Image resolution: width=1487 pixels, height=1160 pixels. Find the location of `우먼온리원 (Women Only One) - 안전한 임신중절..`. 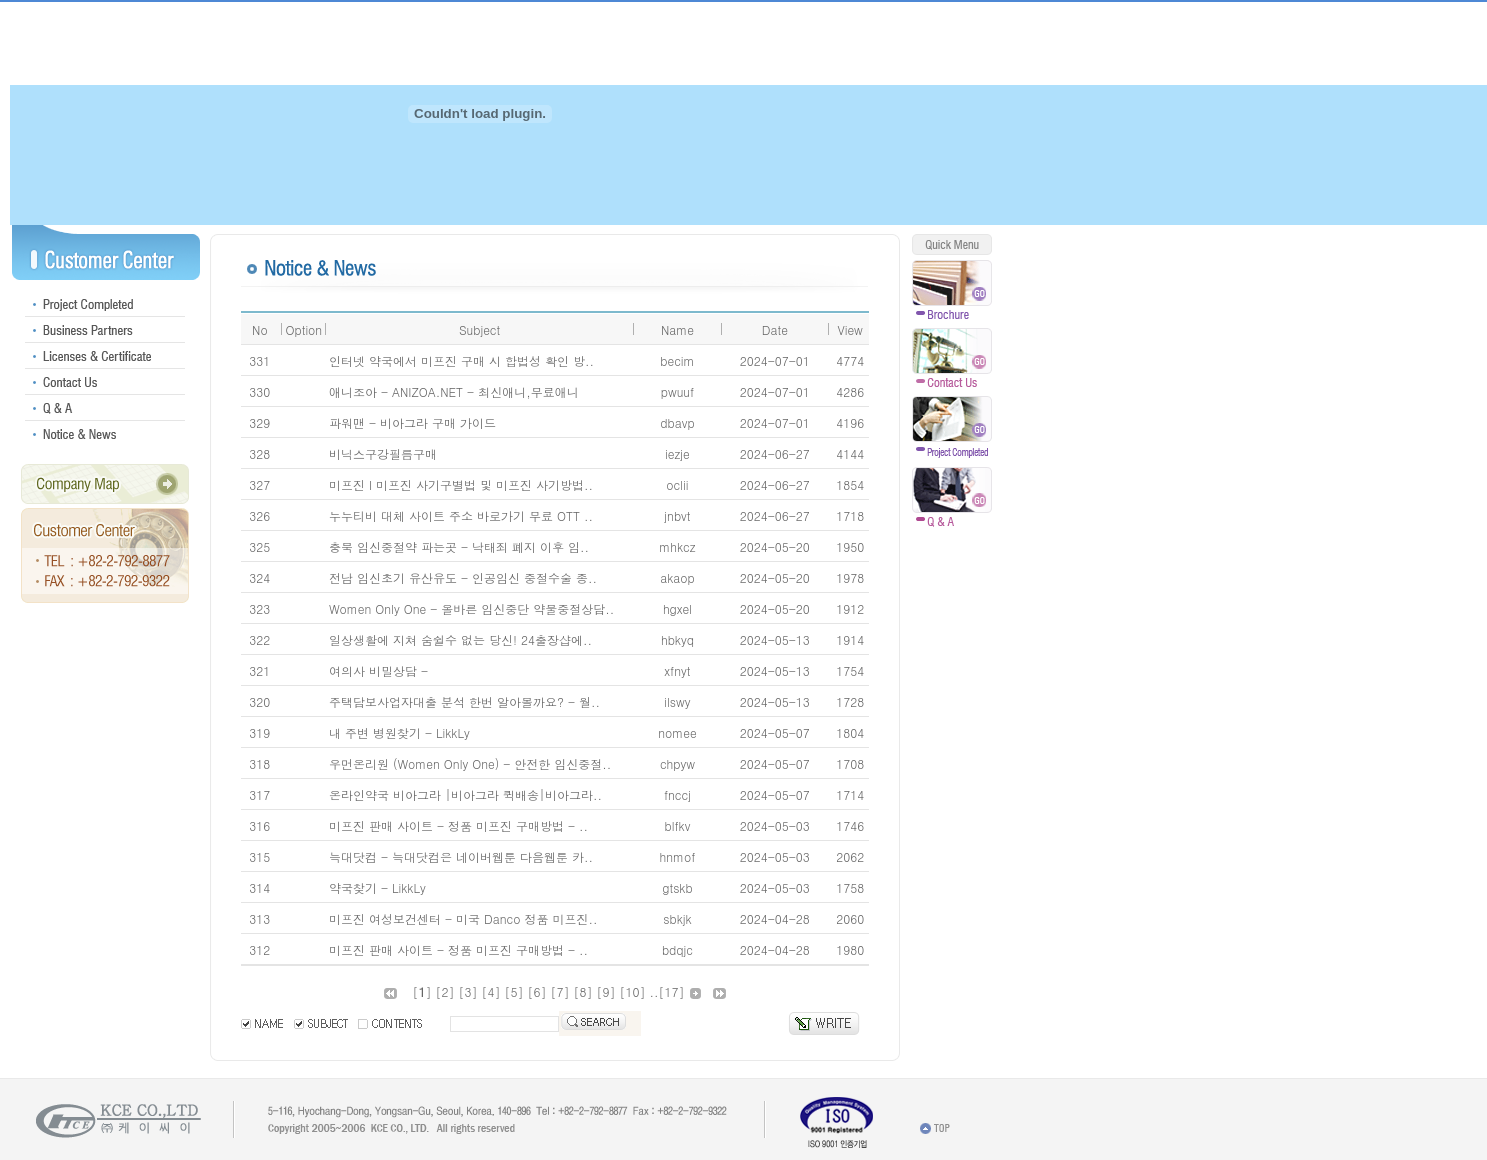

우먼온리원 (Women Only One) - 안전한 임신중절.. is located at coordinates (470, 763).